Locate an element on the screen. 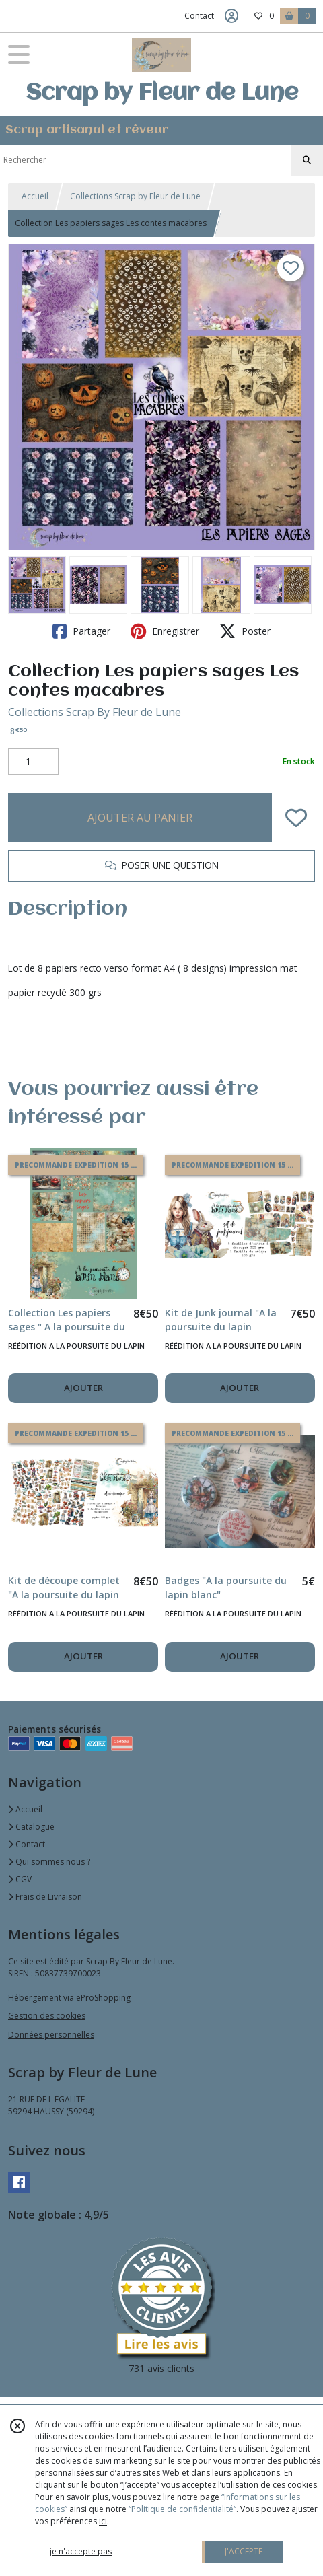  [Quantité] is located at coordinates (33, 761).